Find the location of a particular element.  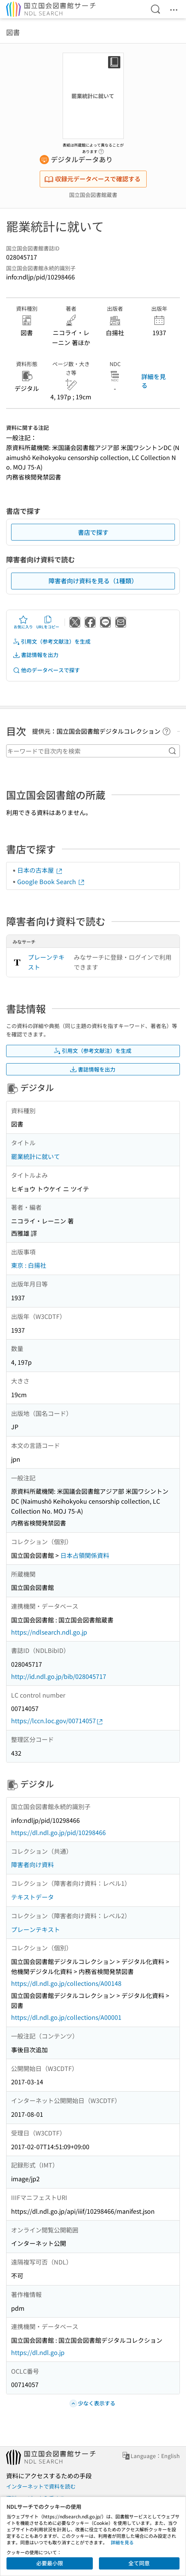

東京 : 白揚社 is located at coordinates (28, 1265).